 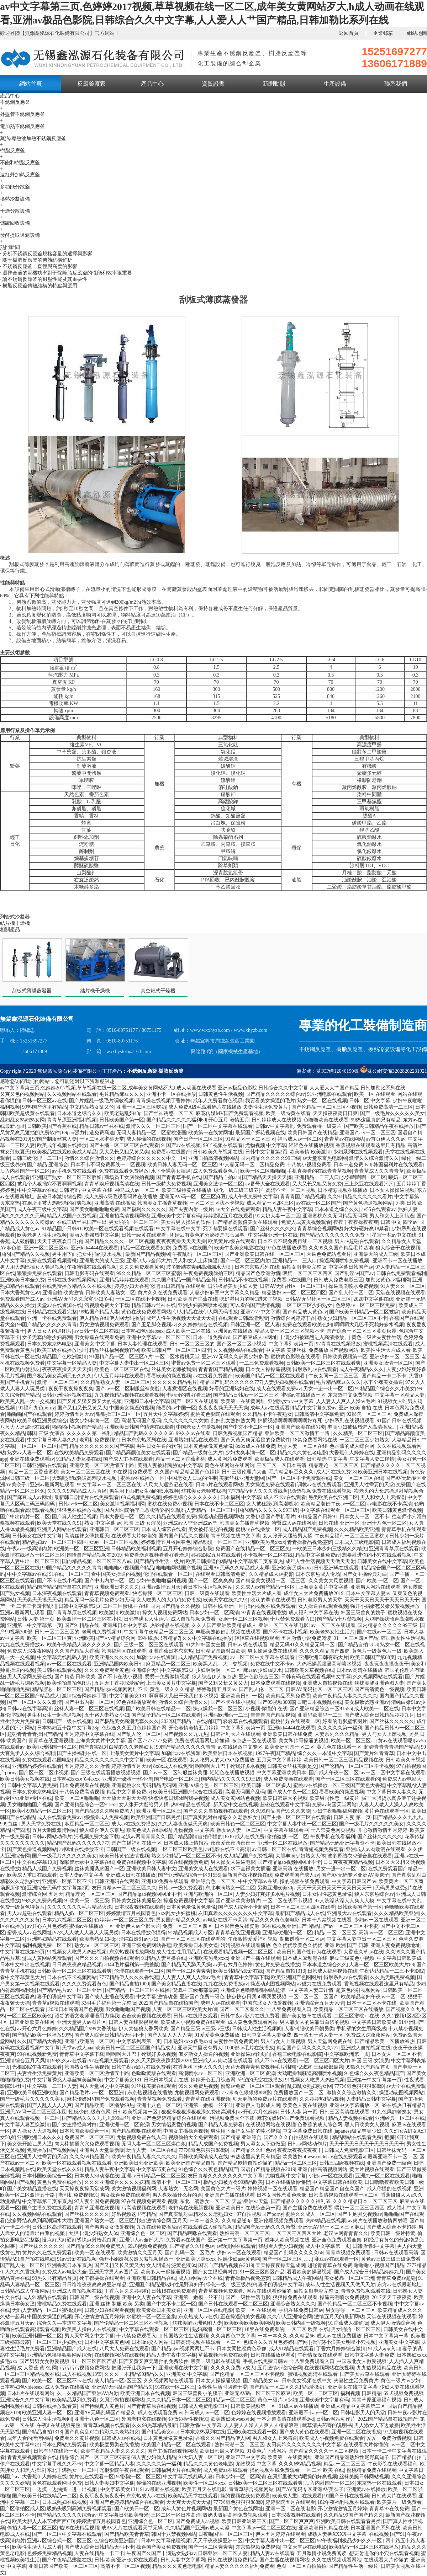 What do you see at coordinates (171, 1151) in the screenshot?
I see `免费看av在线国产` at bounding box center [171, 1151].